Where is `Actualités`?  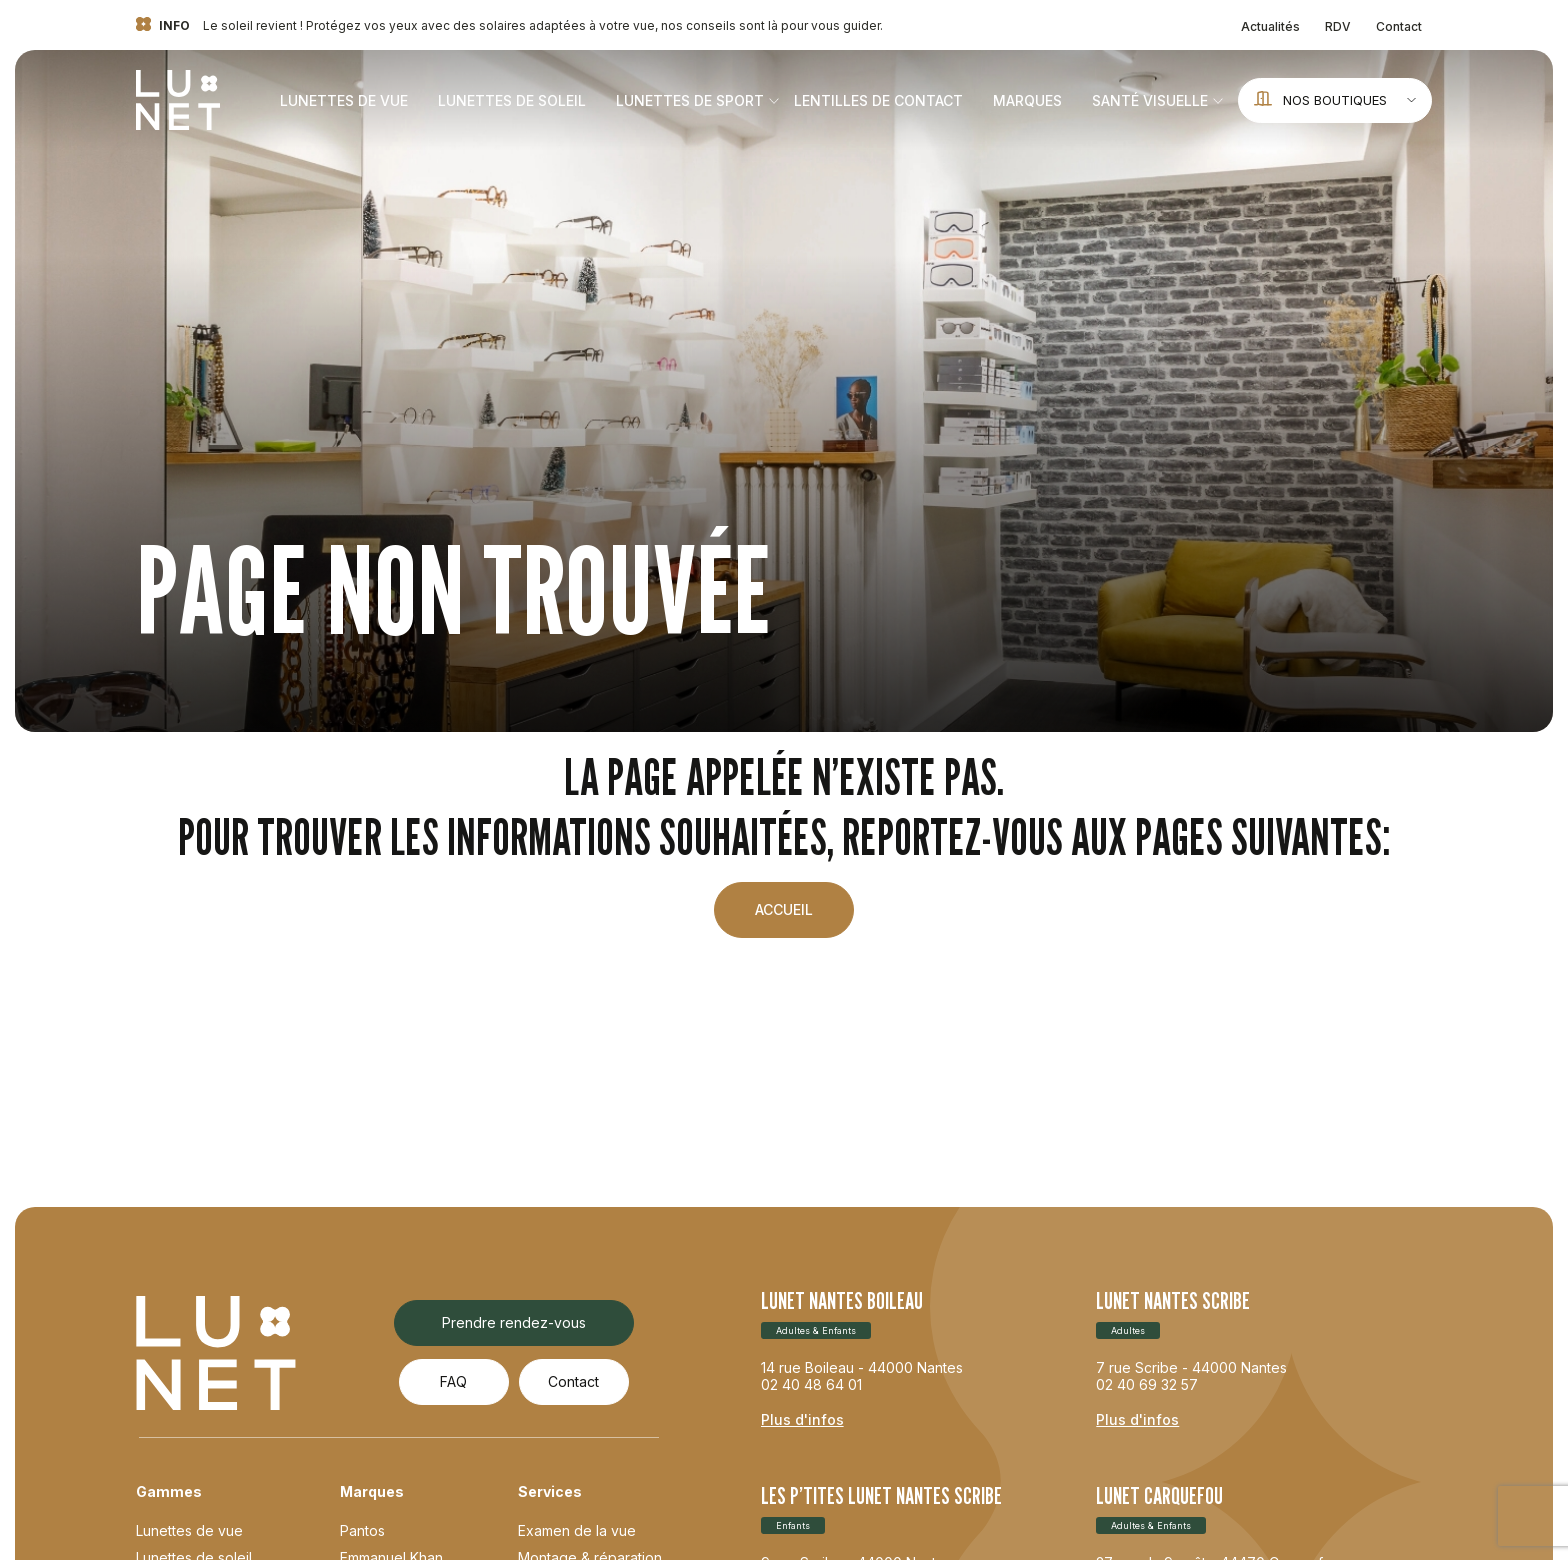
Actualités is located at coordinates (1270, 26).